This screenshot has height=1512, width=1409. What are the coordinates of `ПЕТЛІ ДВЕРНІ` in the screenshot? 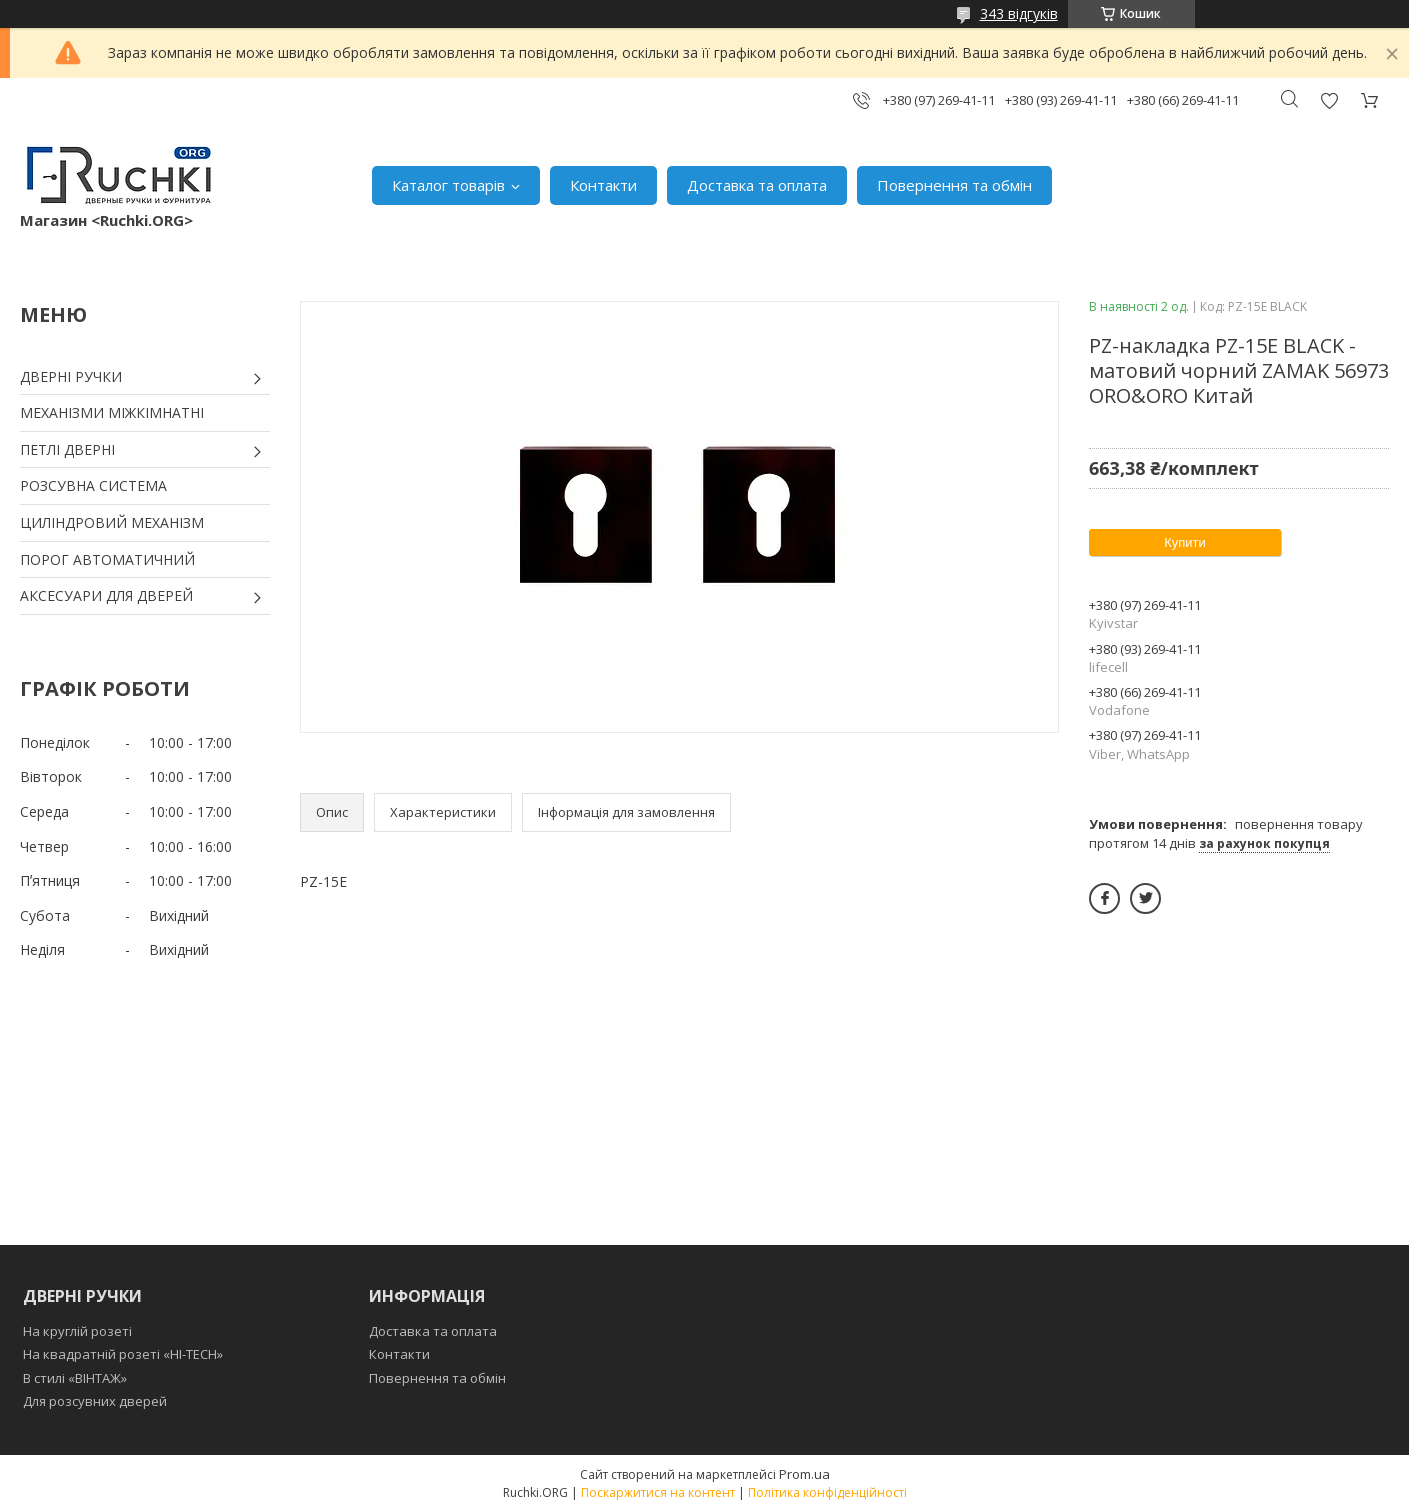 It's located at (67, 449).